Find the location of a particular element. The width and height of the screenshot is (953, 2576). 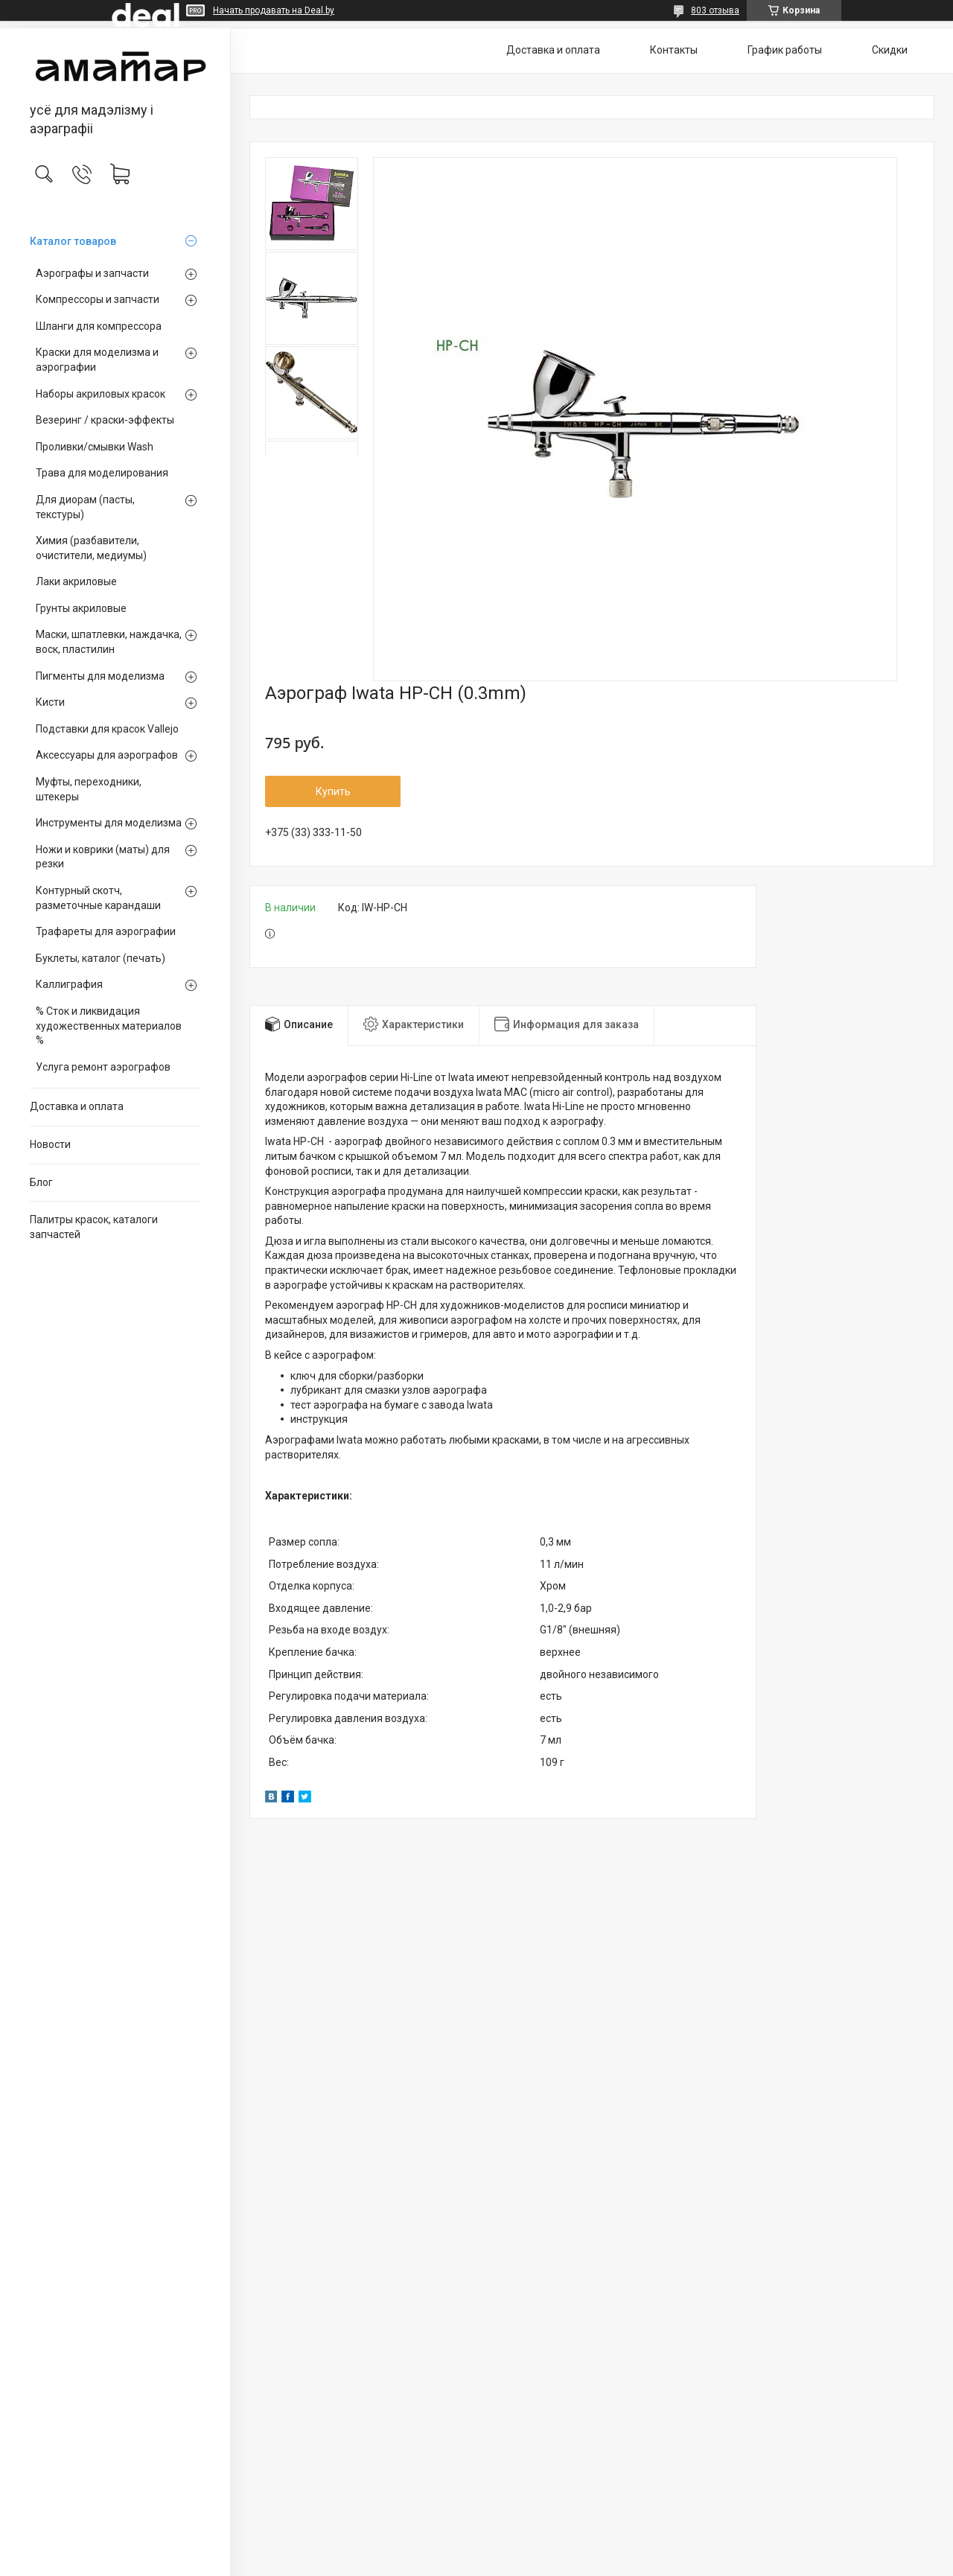

Каталог товаров is located at coordinates (73, 241).